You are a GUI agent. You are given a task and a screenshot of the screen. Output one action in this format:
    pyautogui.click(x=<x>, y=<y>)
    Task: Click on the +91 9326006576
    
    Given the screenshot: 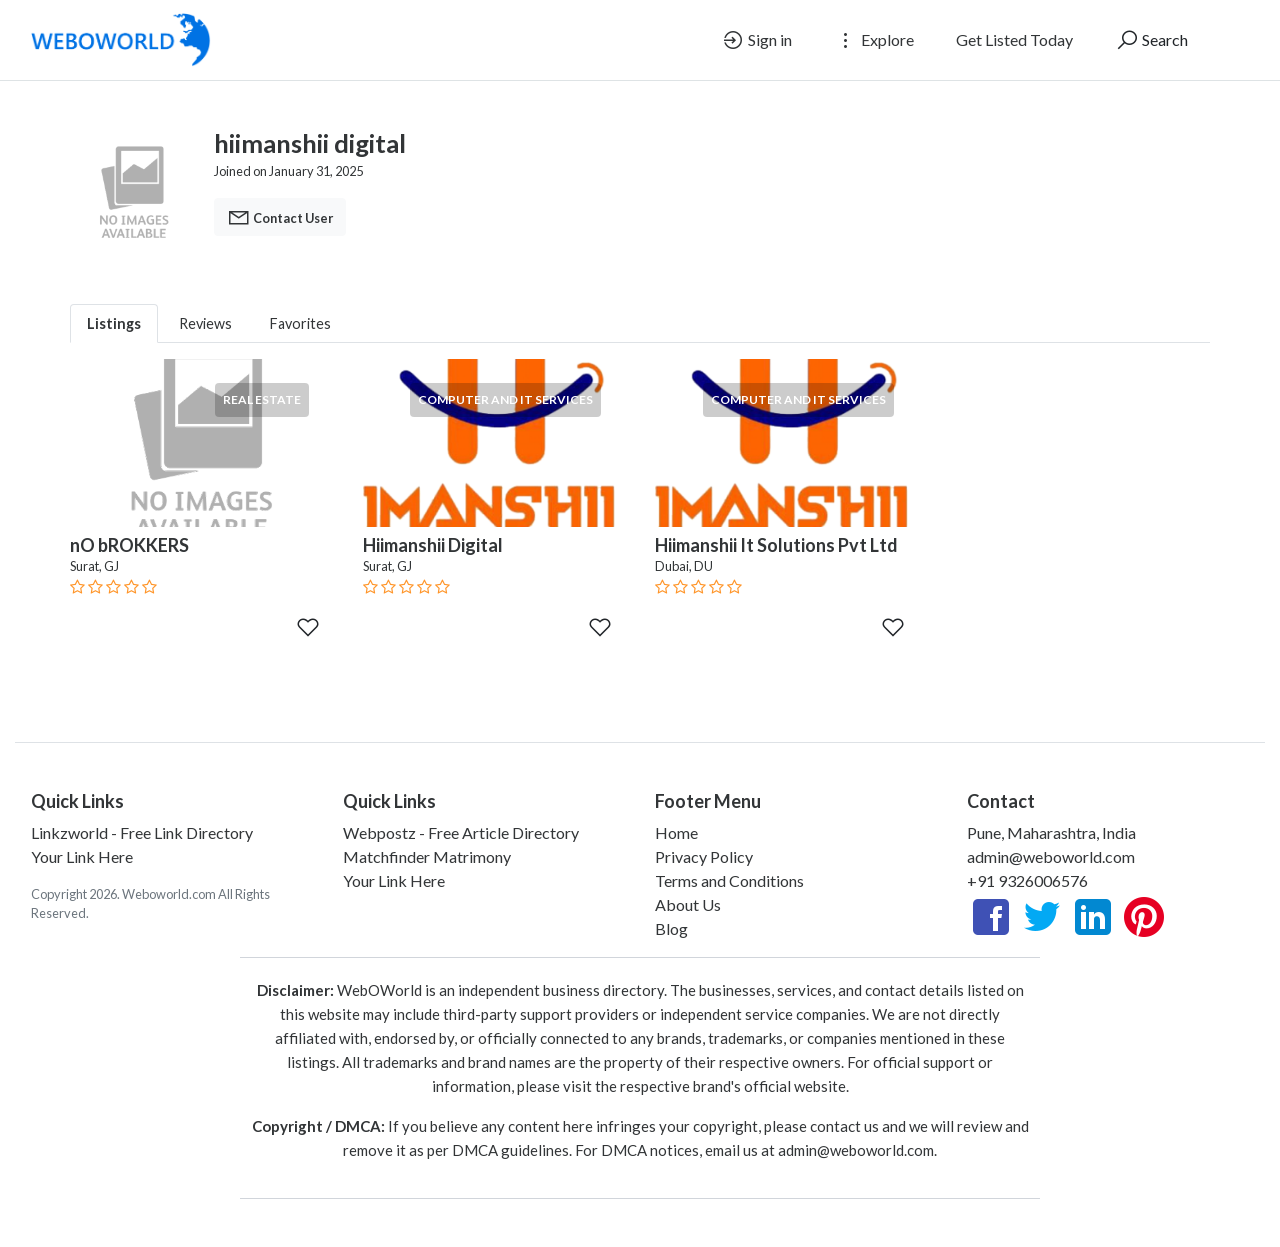 What is the action you would take?
    pyautogui.click(x=1027, y=880)
    